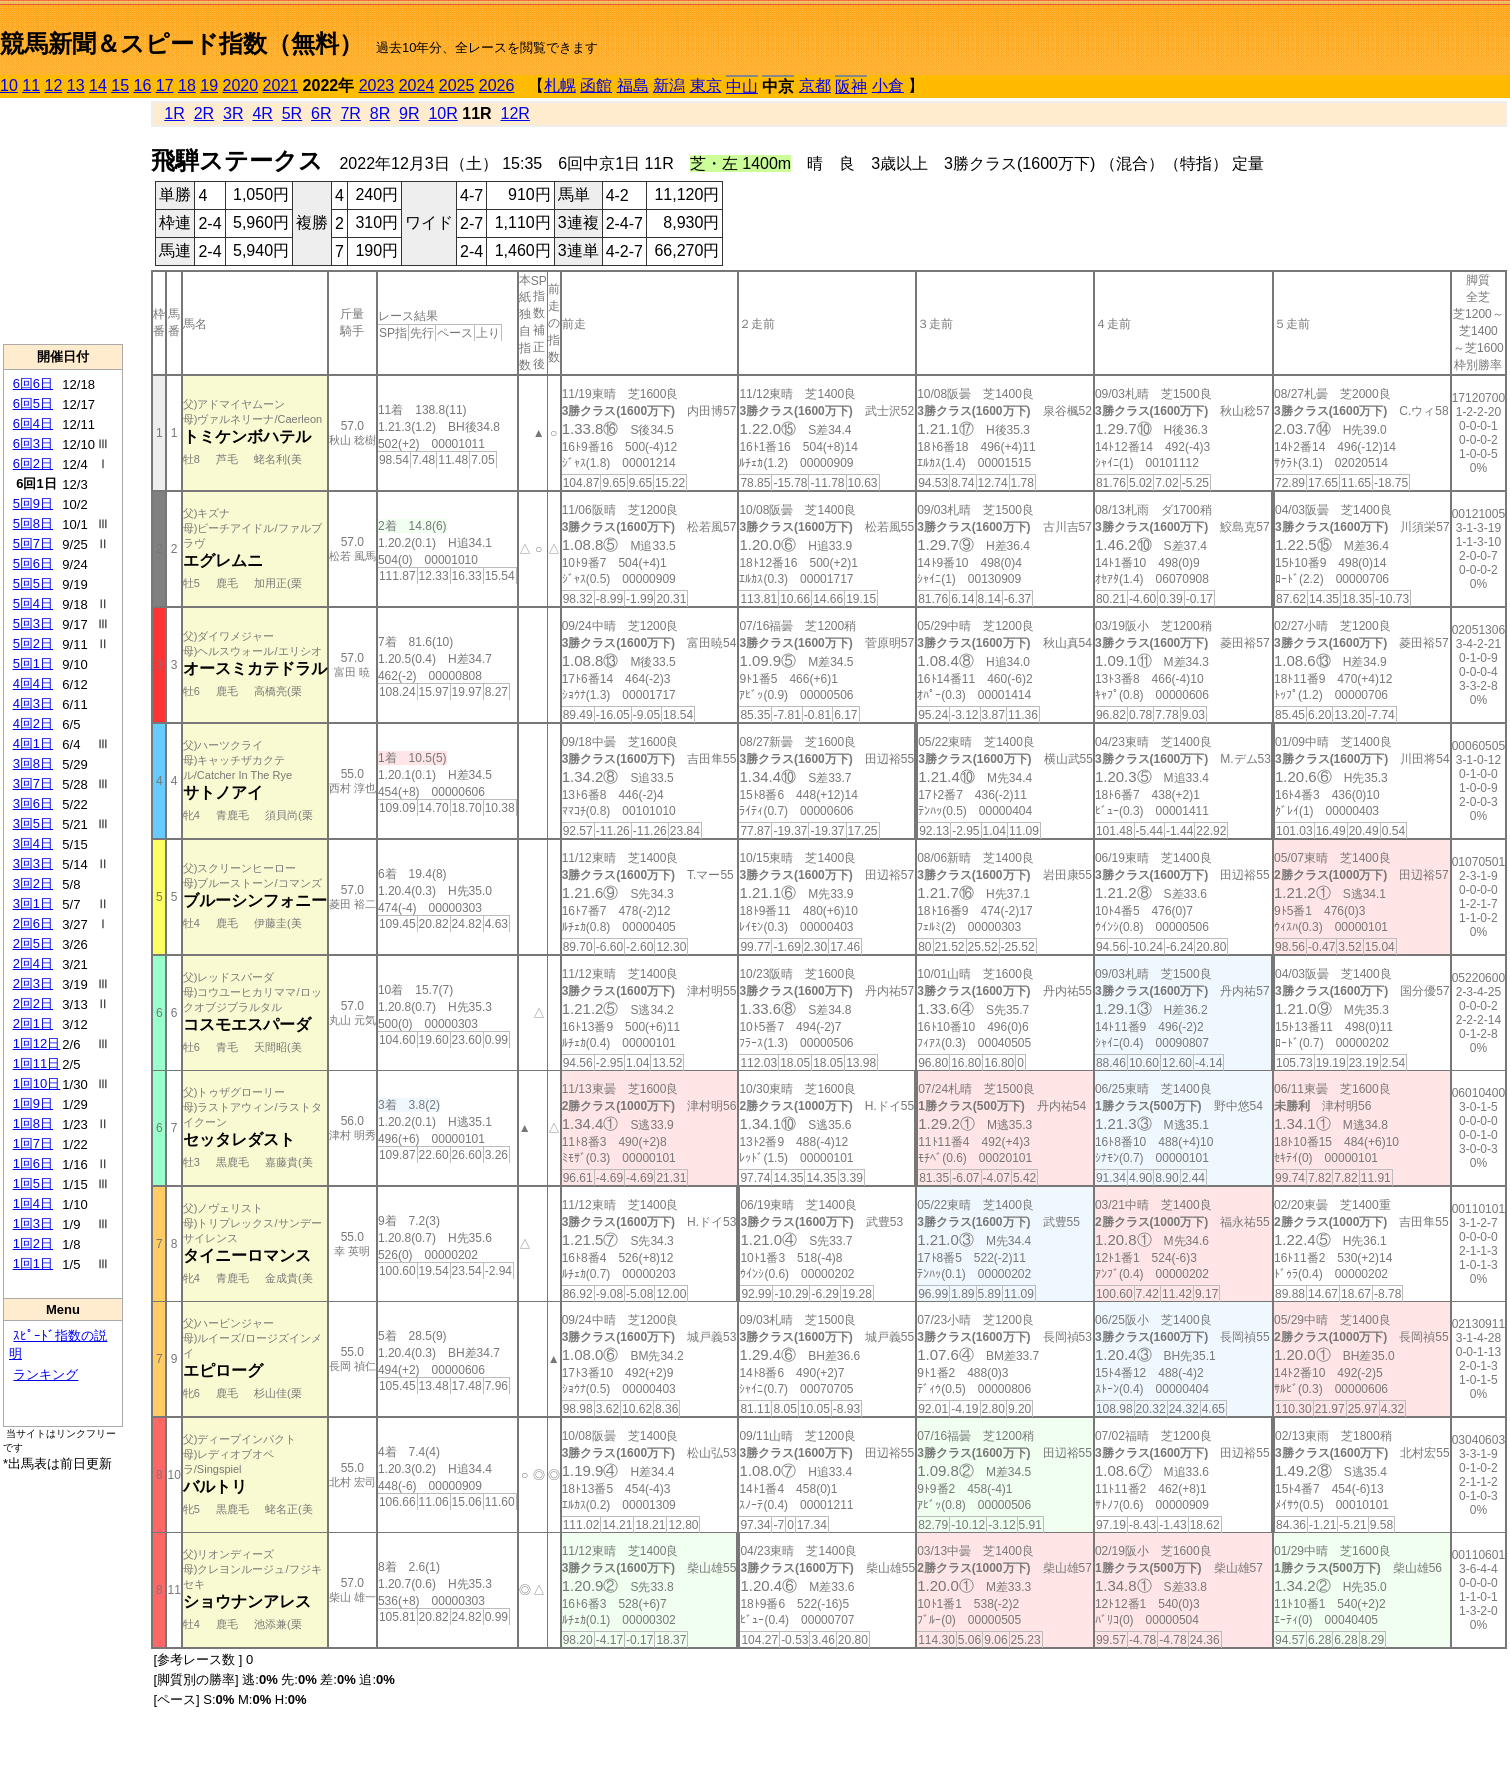 Image resolution: width=1510 pixels, height=1792 pixels. I want to click on 13, so click(76, 85).